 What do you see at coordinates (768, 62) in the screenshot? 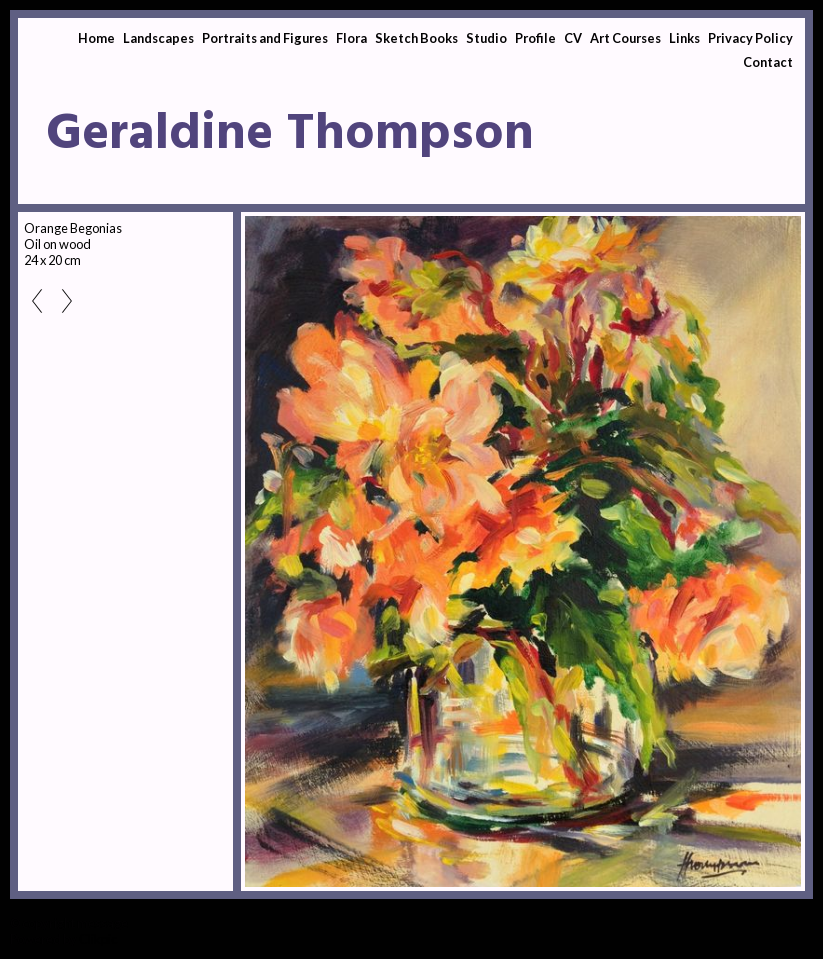
I see `Contact` at bounding box center [768, 62].